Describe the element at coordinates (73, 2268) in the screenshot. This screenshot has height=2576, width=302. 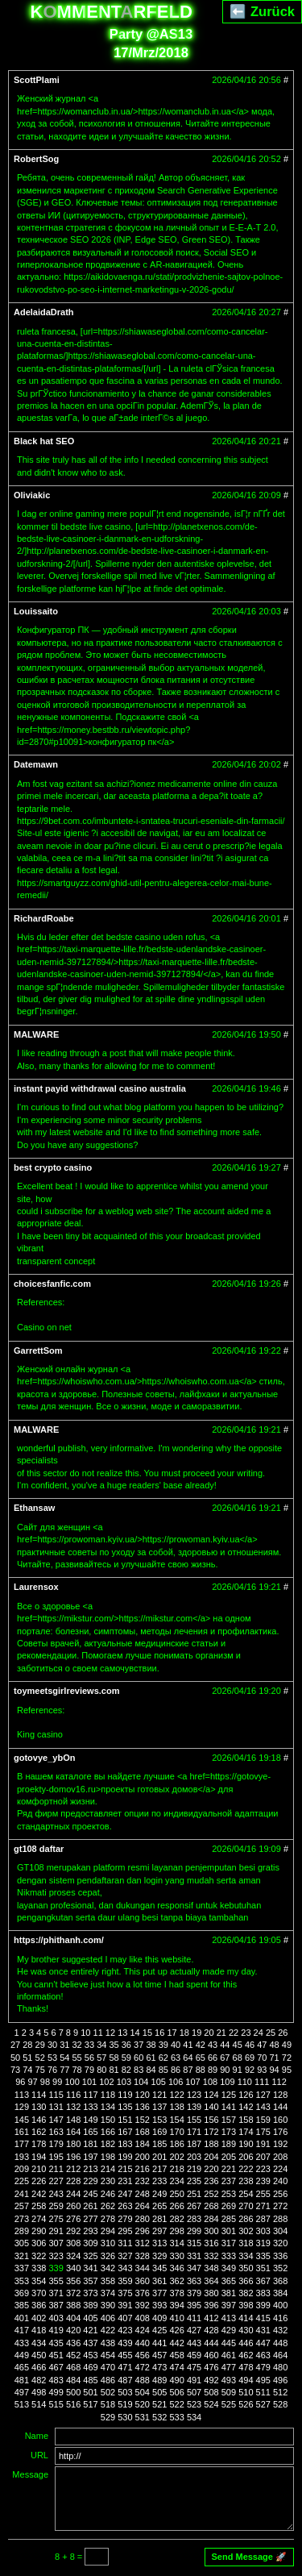
I see `340` at that location.